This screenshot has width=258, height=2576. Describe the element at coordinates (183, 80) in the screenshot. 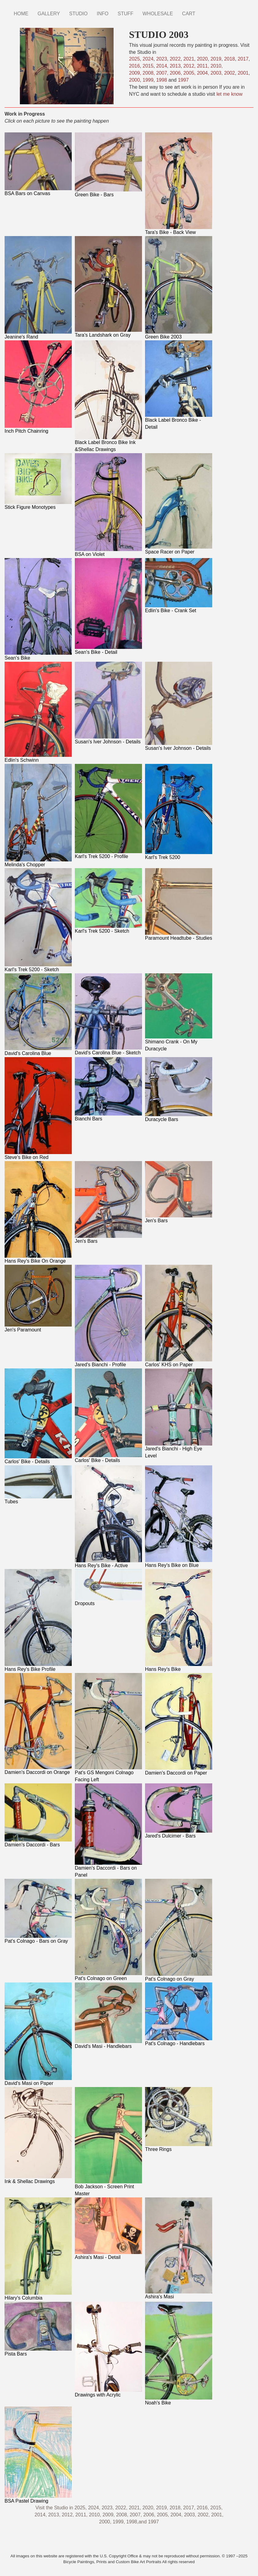

I see `1997` at that location.